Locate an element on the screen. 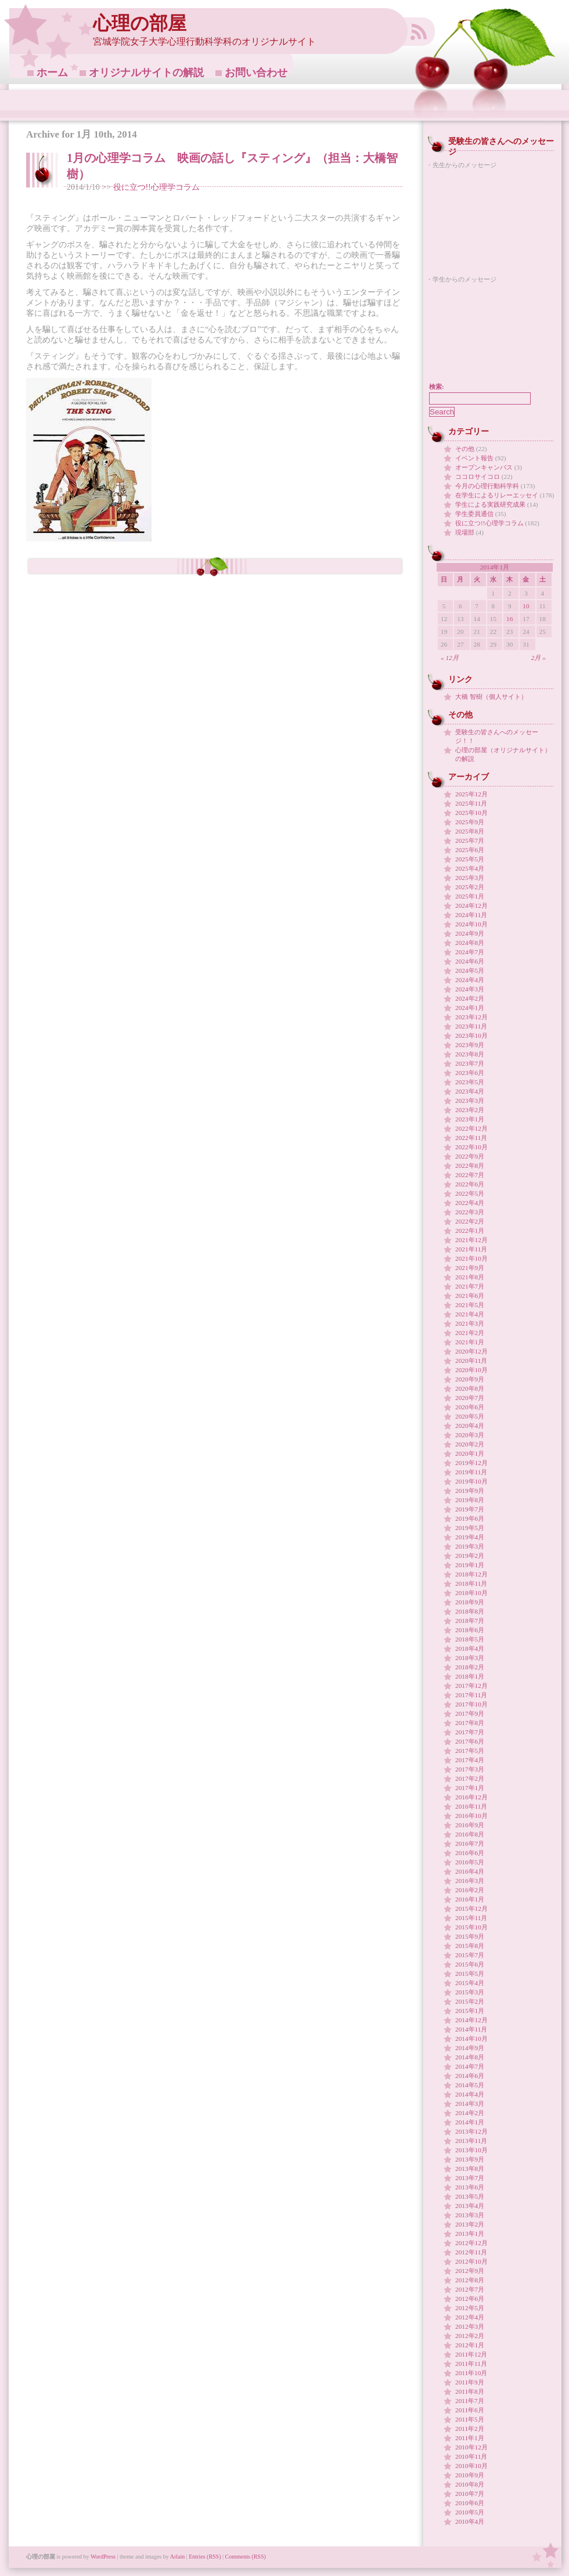 This screenshot has height=2576, width=569. 2023年3月 is located at coordinates (469, 1100).